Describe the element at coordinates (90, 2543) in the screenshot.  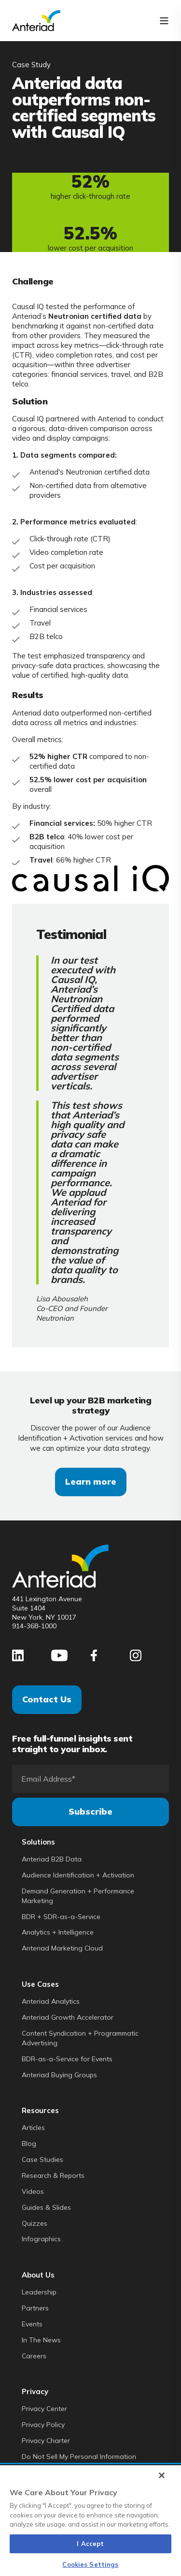
I see `I Accept` at that location.